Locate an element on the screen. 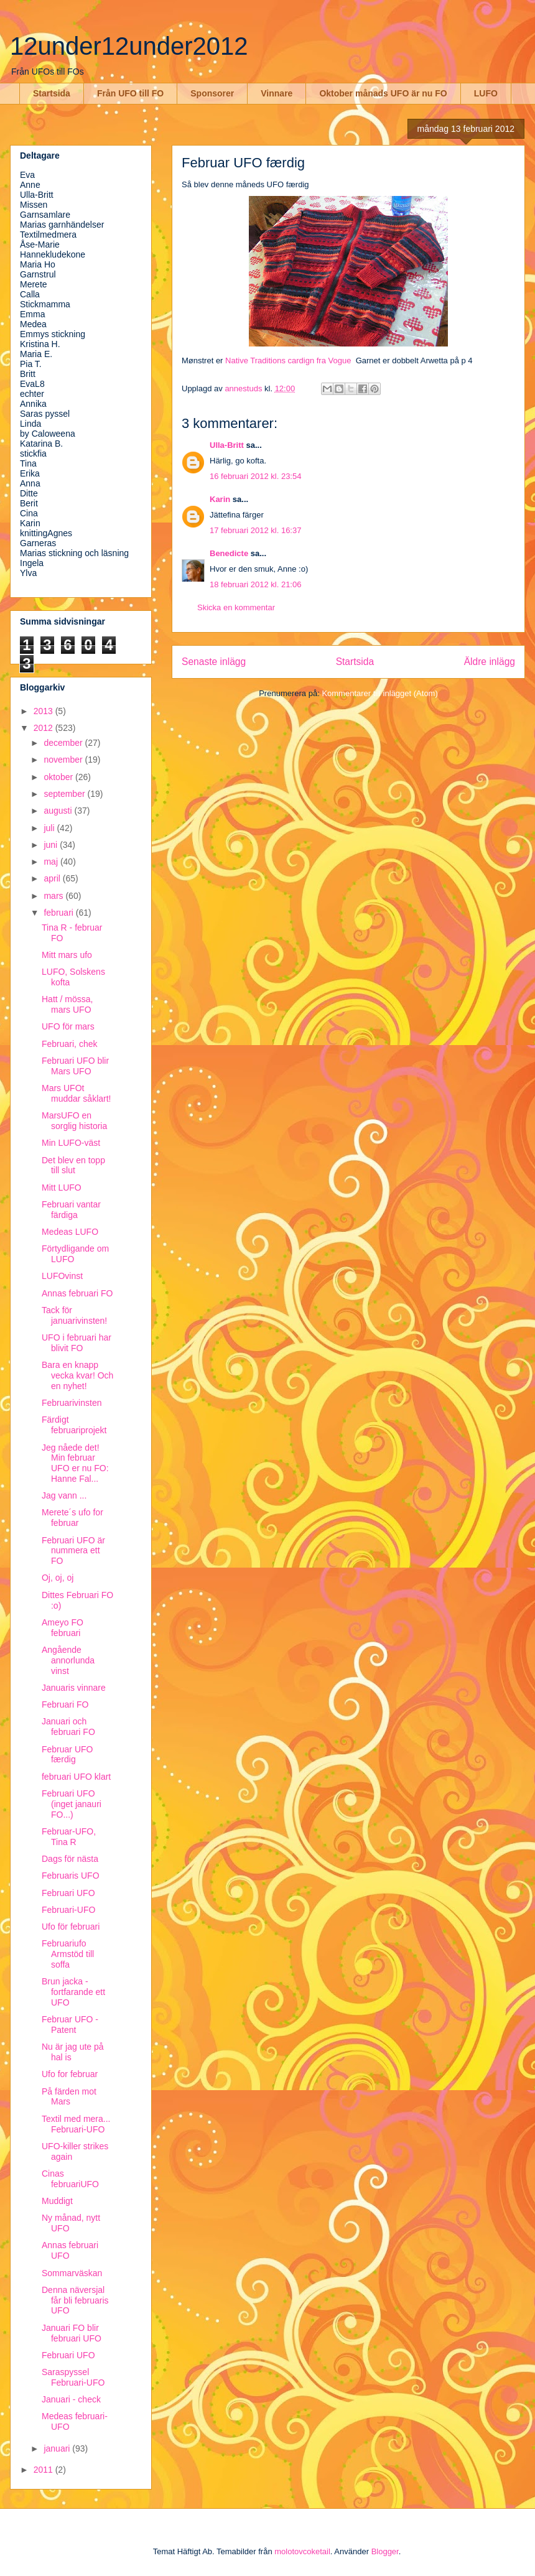 This screenshot has width=535, height=2576. februari is located at coordinates (59, 913).